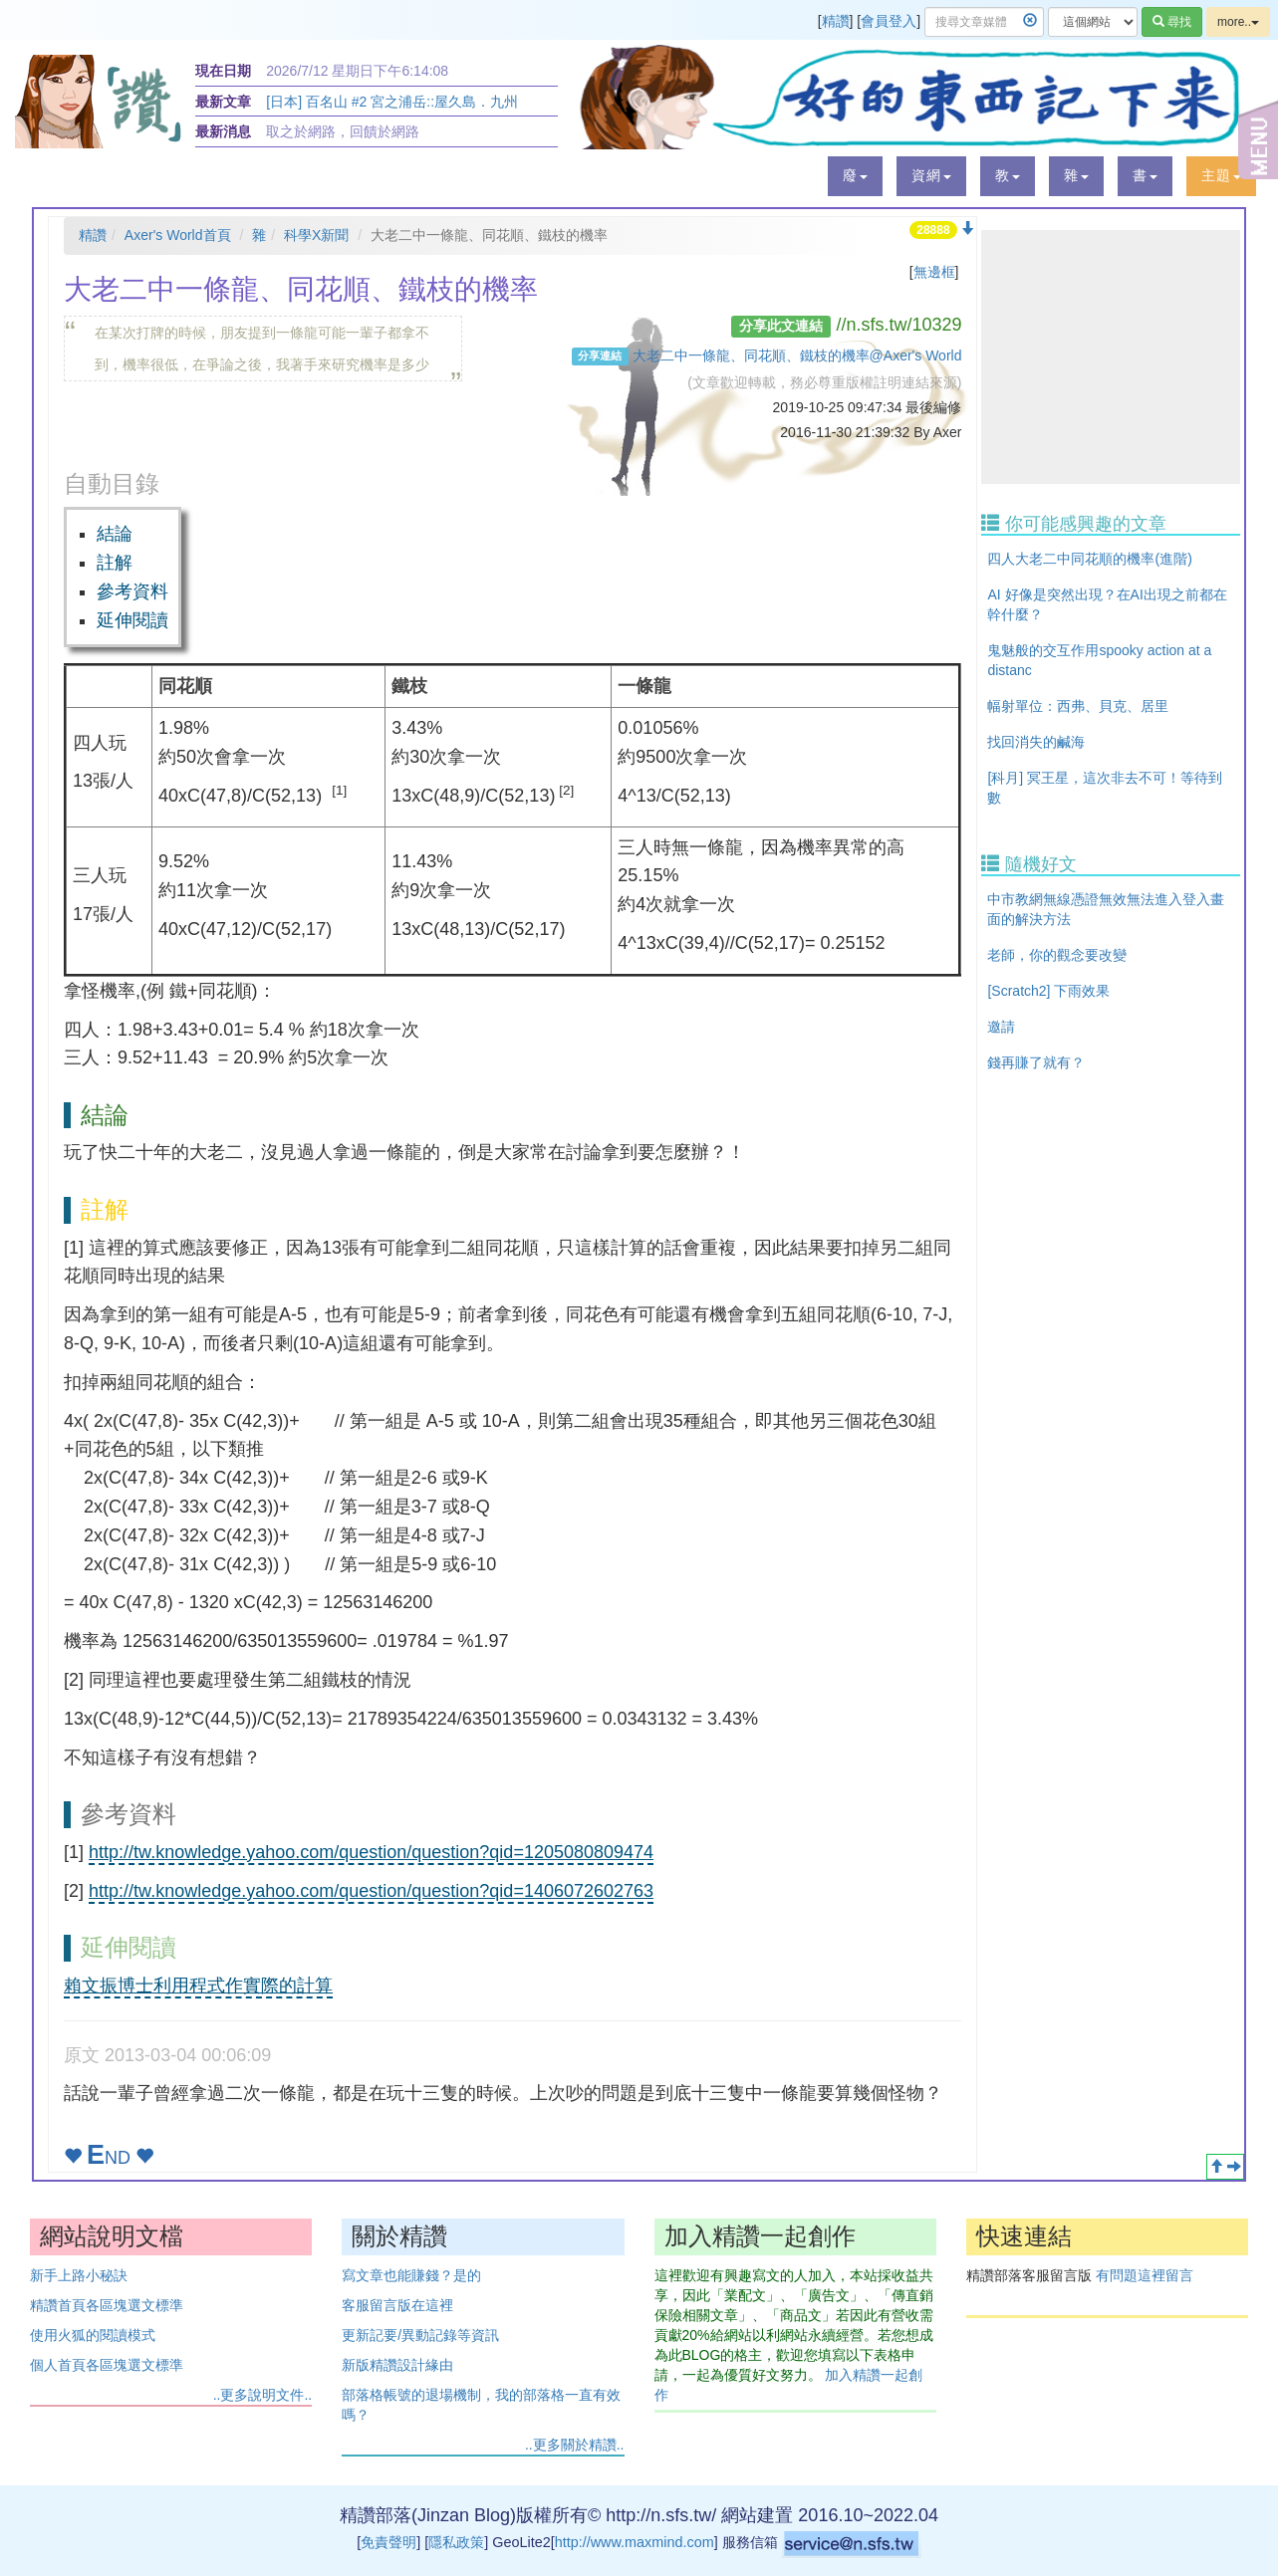  Describe the element at coordinates (1077, 706) in the screenshot. I see `幅射單位：西弗、貝克、居里` at that location.